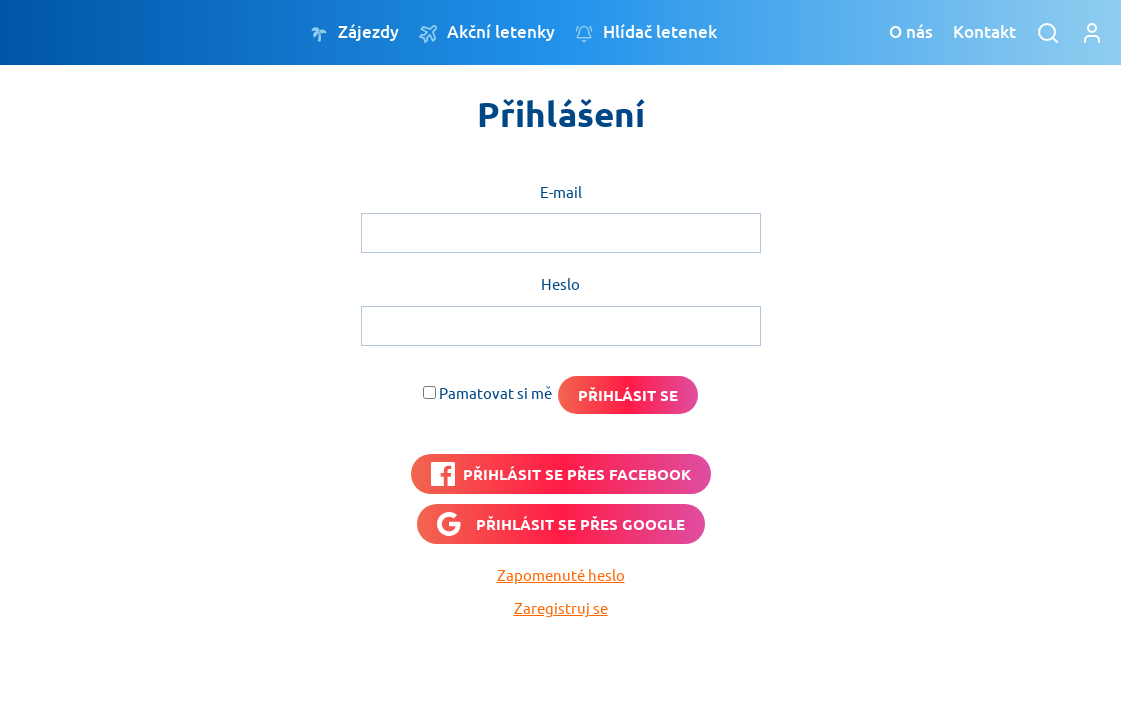 The width and height of the screenshot is (1121, 720). Describe the element at coordinates (561, 191) in the screenshot. I see `E-mail` at that location.